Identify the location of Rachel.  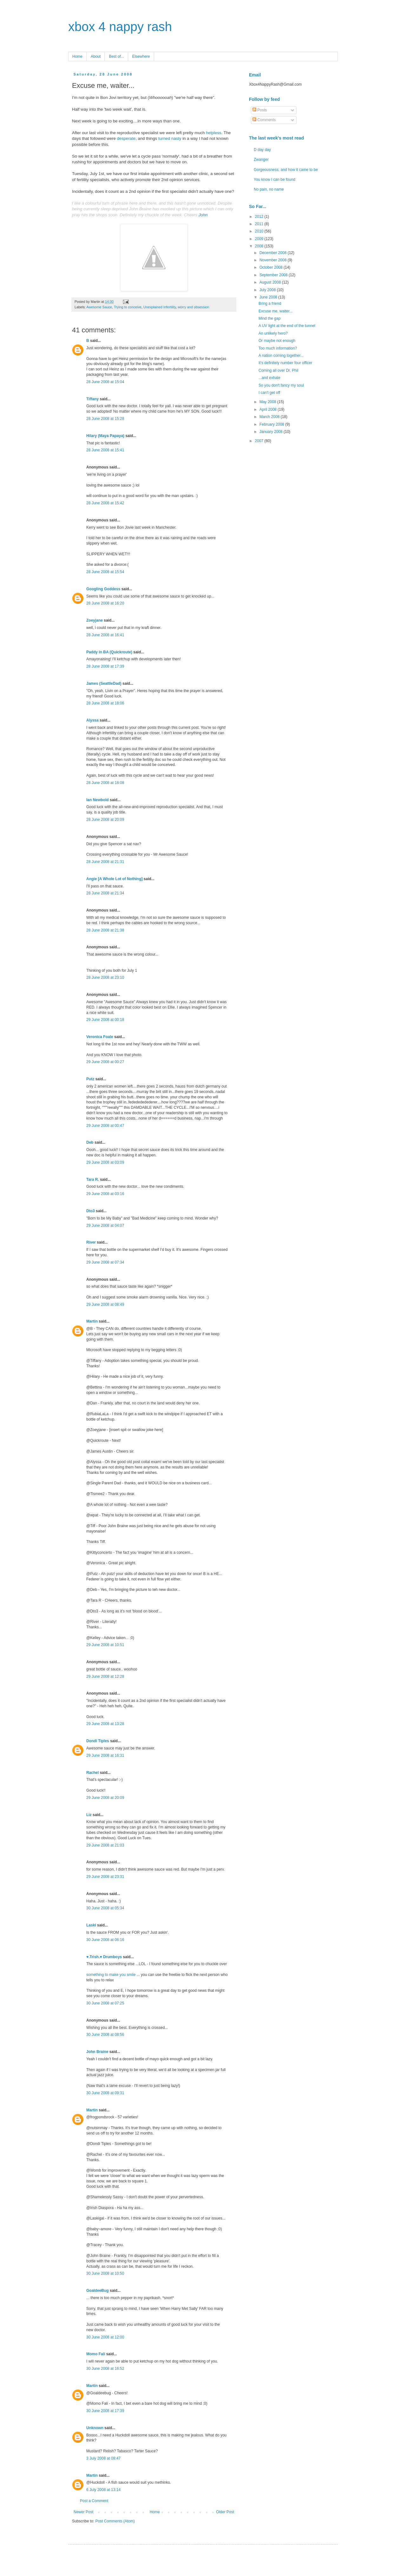
(92, 1772).